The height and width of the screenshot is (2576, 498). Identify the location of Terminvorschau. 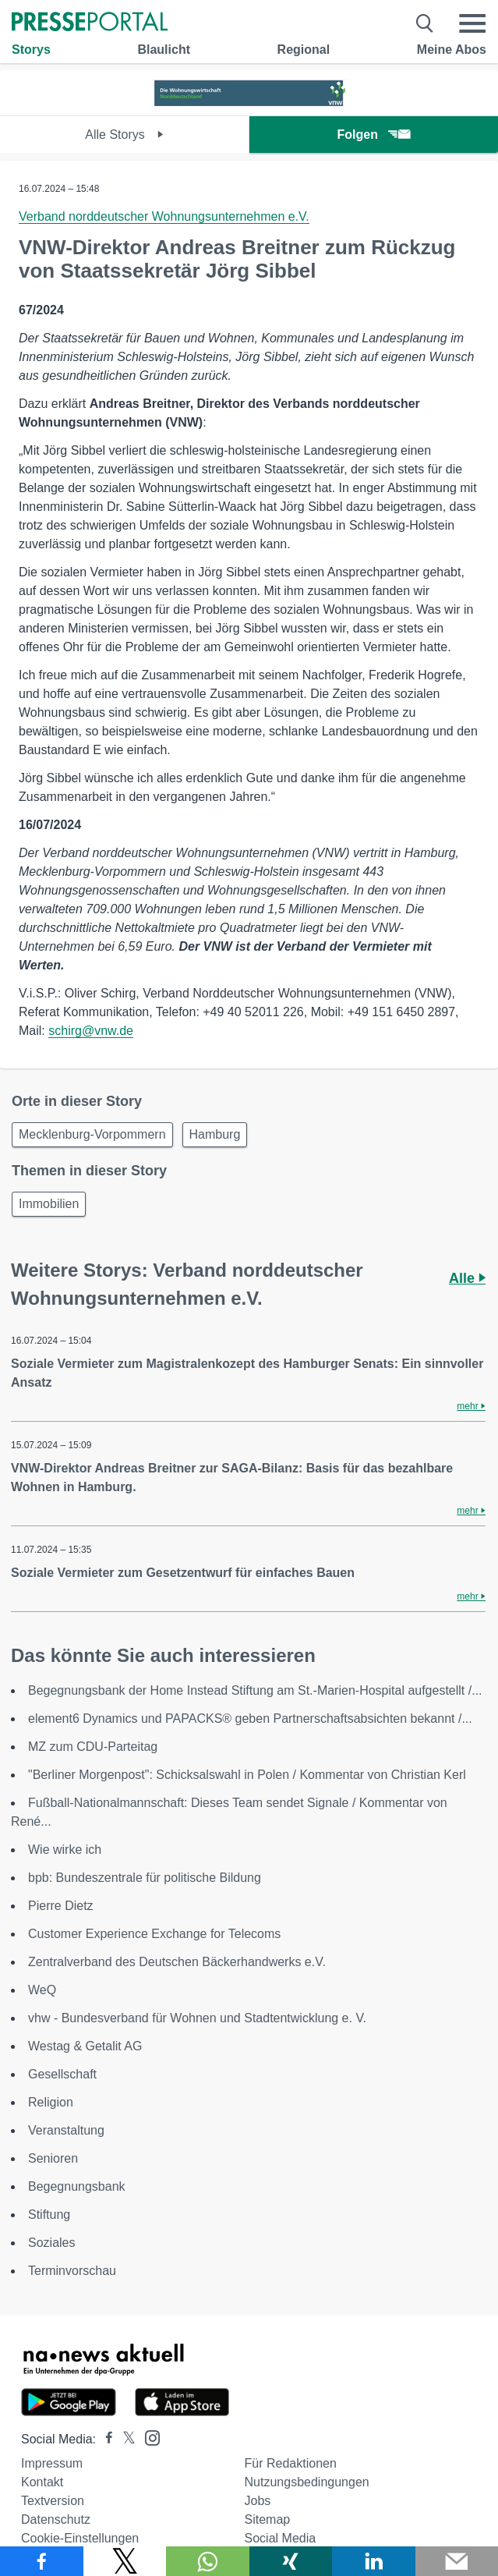
(72, 2270).